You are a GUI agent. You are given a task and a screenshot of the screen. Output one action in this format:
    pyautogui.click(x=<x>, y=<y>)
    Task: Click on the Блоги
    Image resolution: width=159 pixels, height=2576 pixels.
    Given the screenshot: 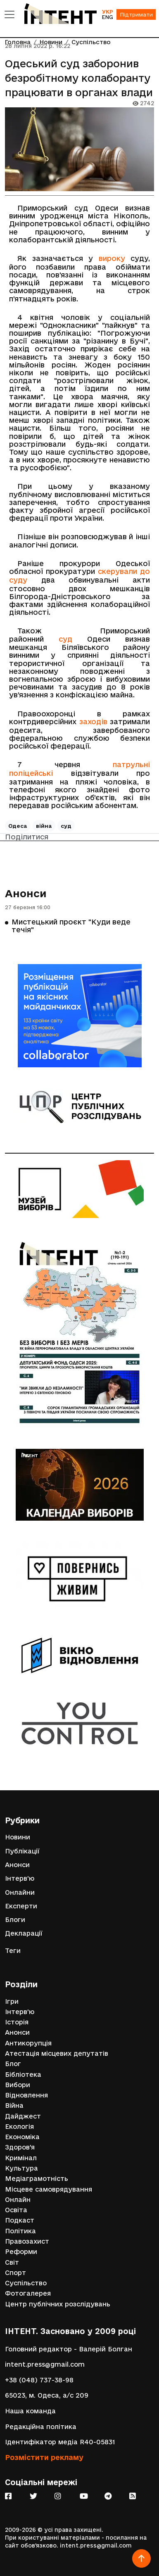 What is the action you would take?
    pyautogui.click(x=15, y=1919)
    